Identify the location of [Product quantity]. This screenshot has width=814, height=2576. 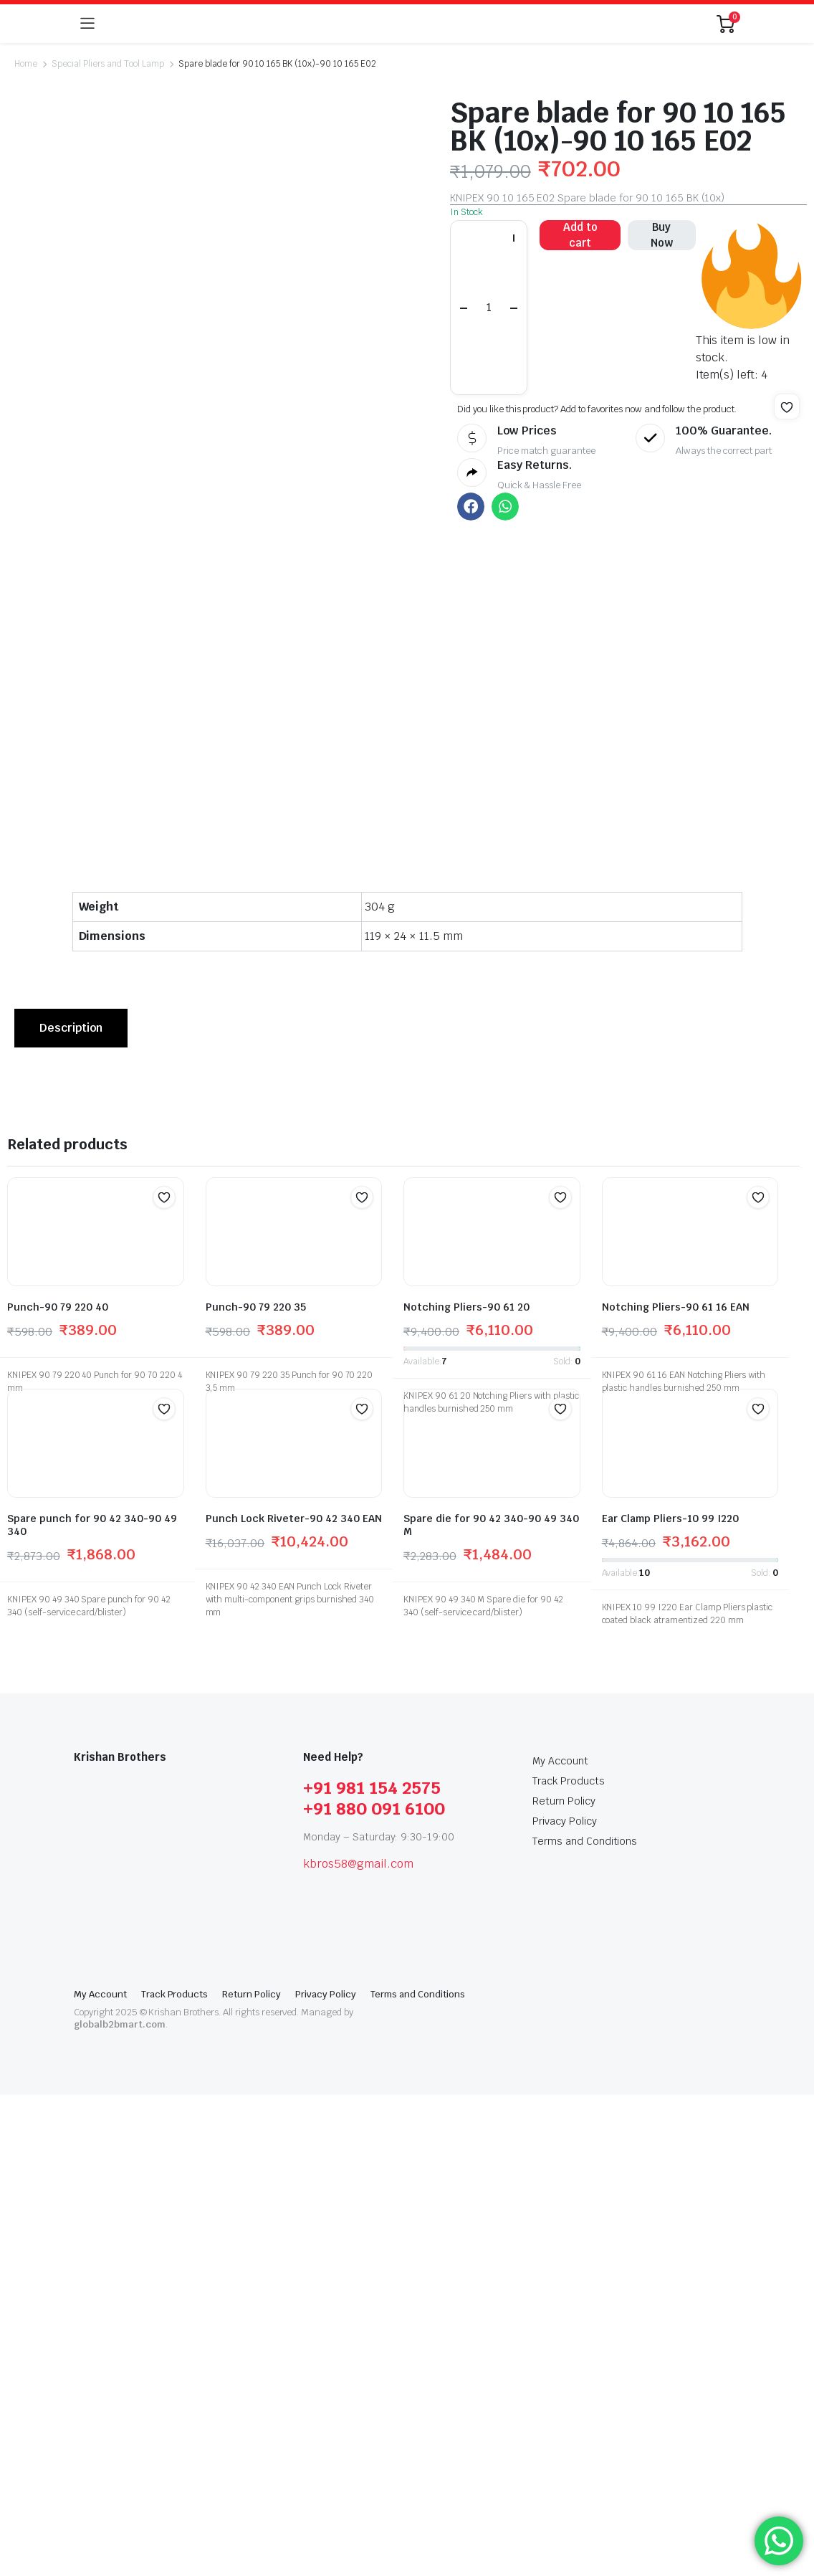
(489, 307).